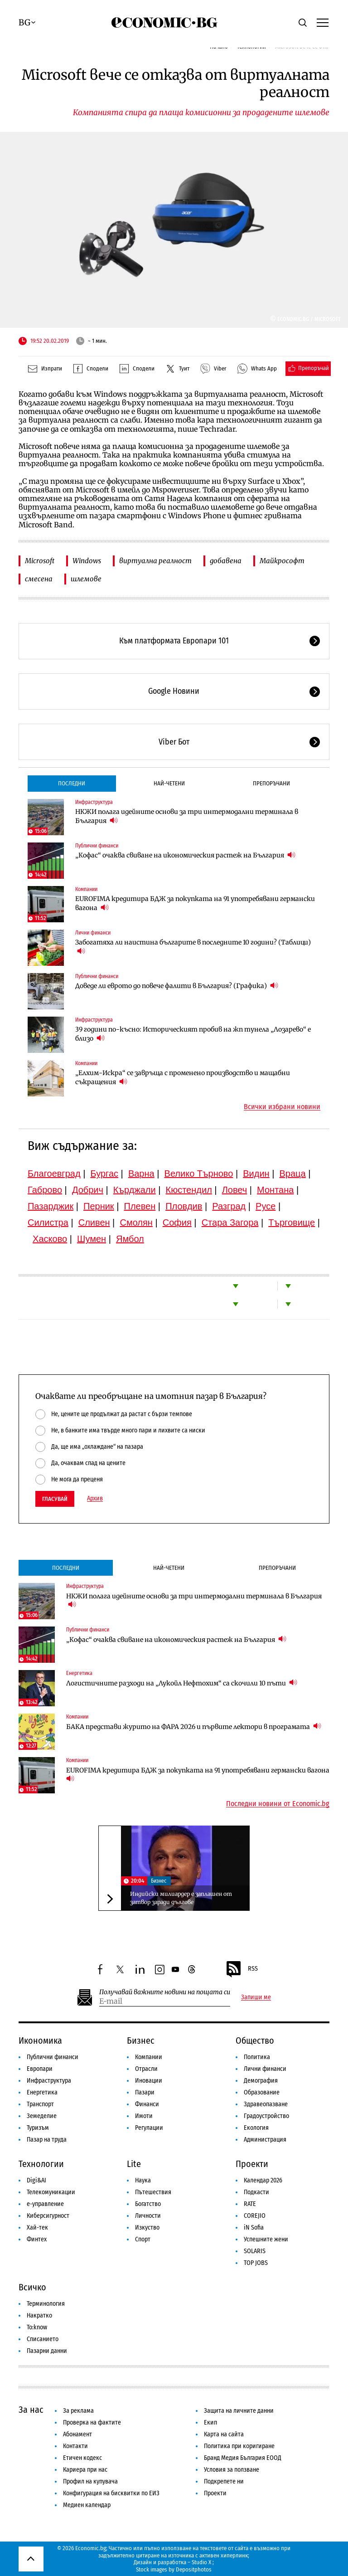 The image size is (348, 2576). Describe the element at coordinates (262, 2092) in the screenshot. I see `Образование` at that location.